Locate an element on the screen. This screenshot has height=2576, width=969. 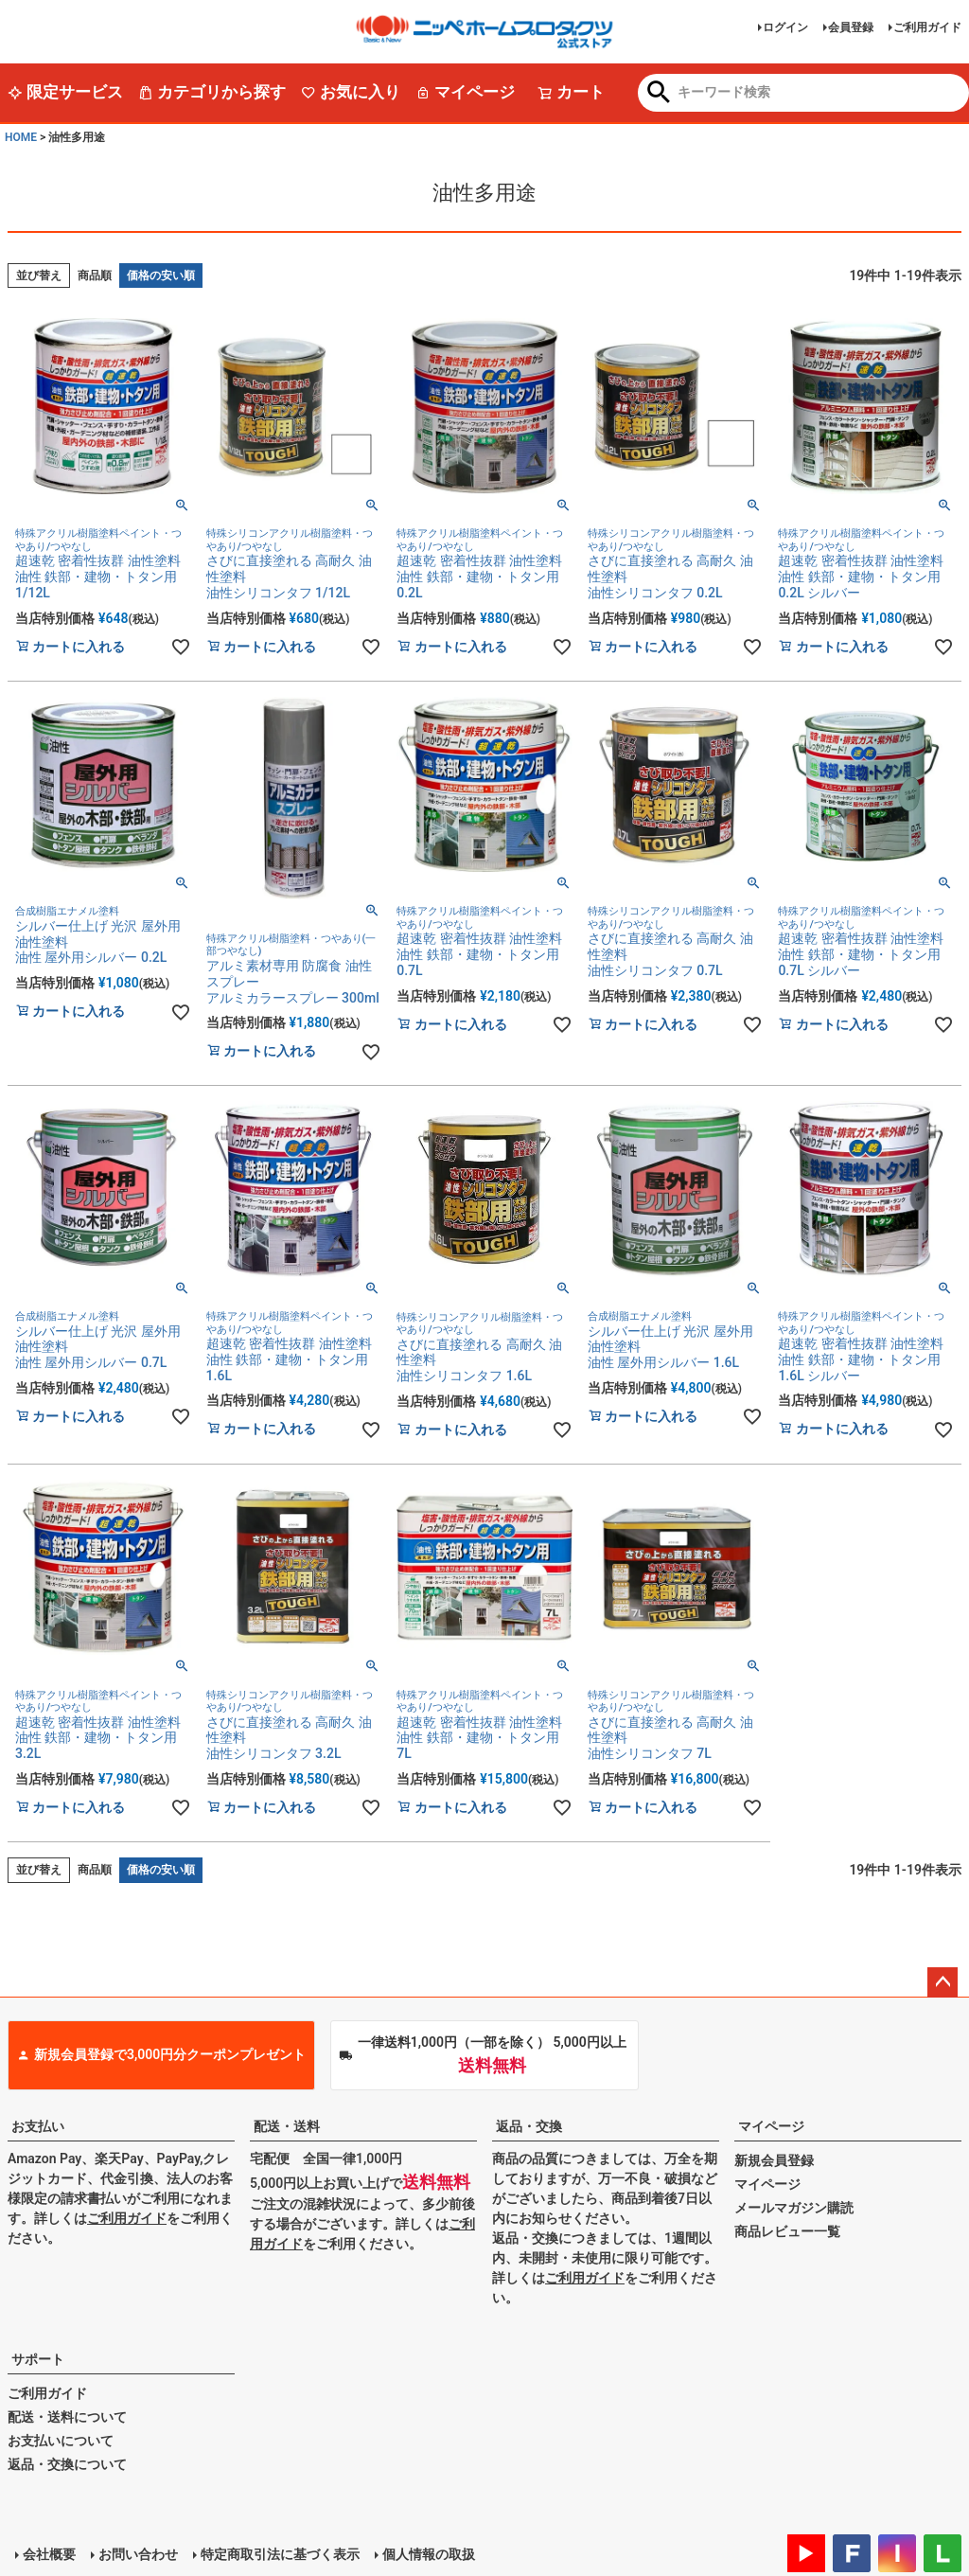
配送・送料について is located at coordinates (67, 2417).